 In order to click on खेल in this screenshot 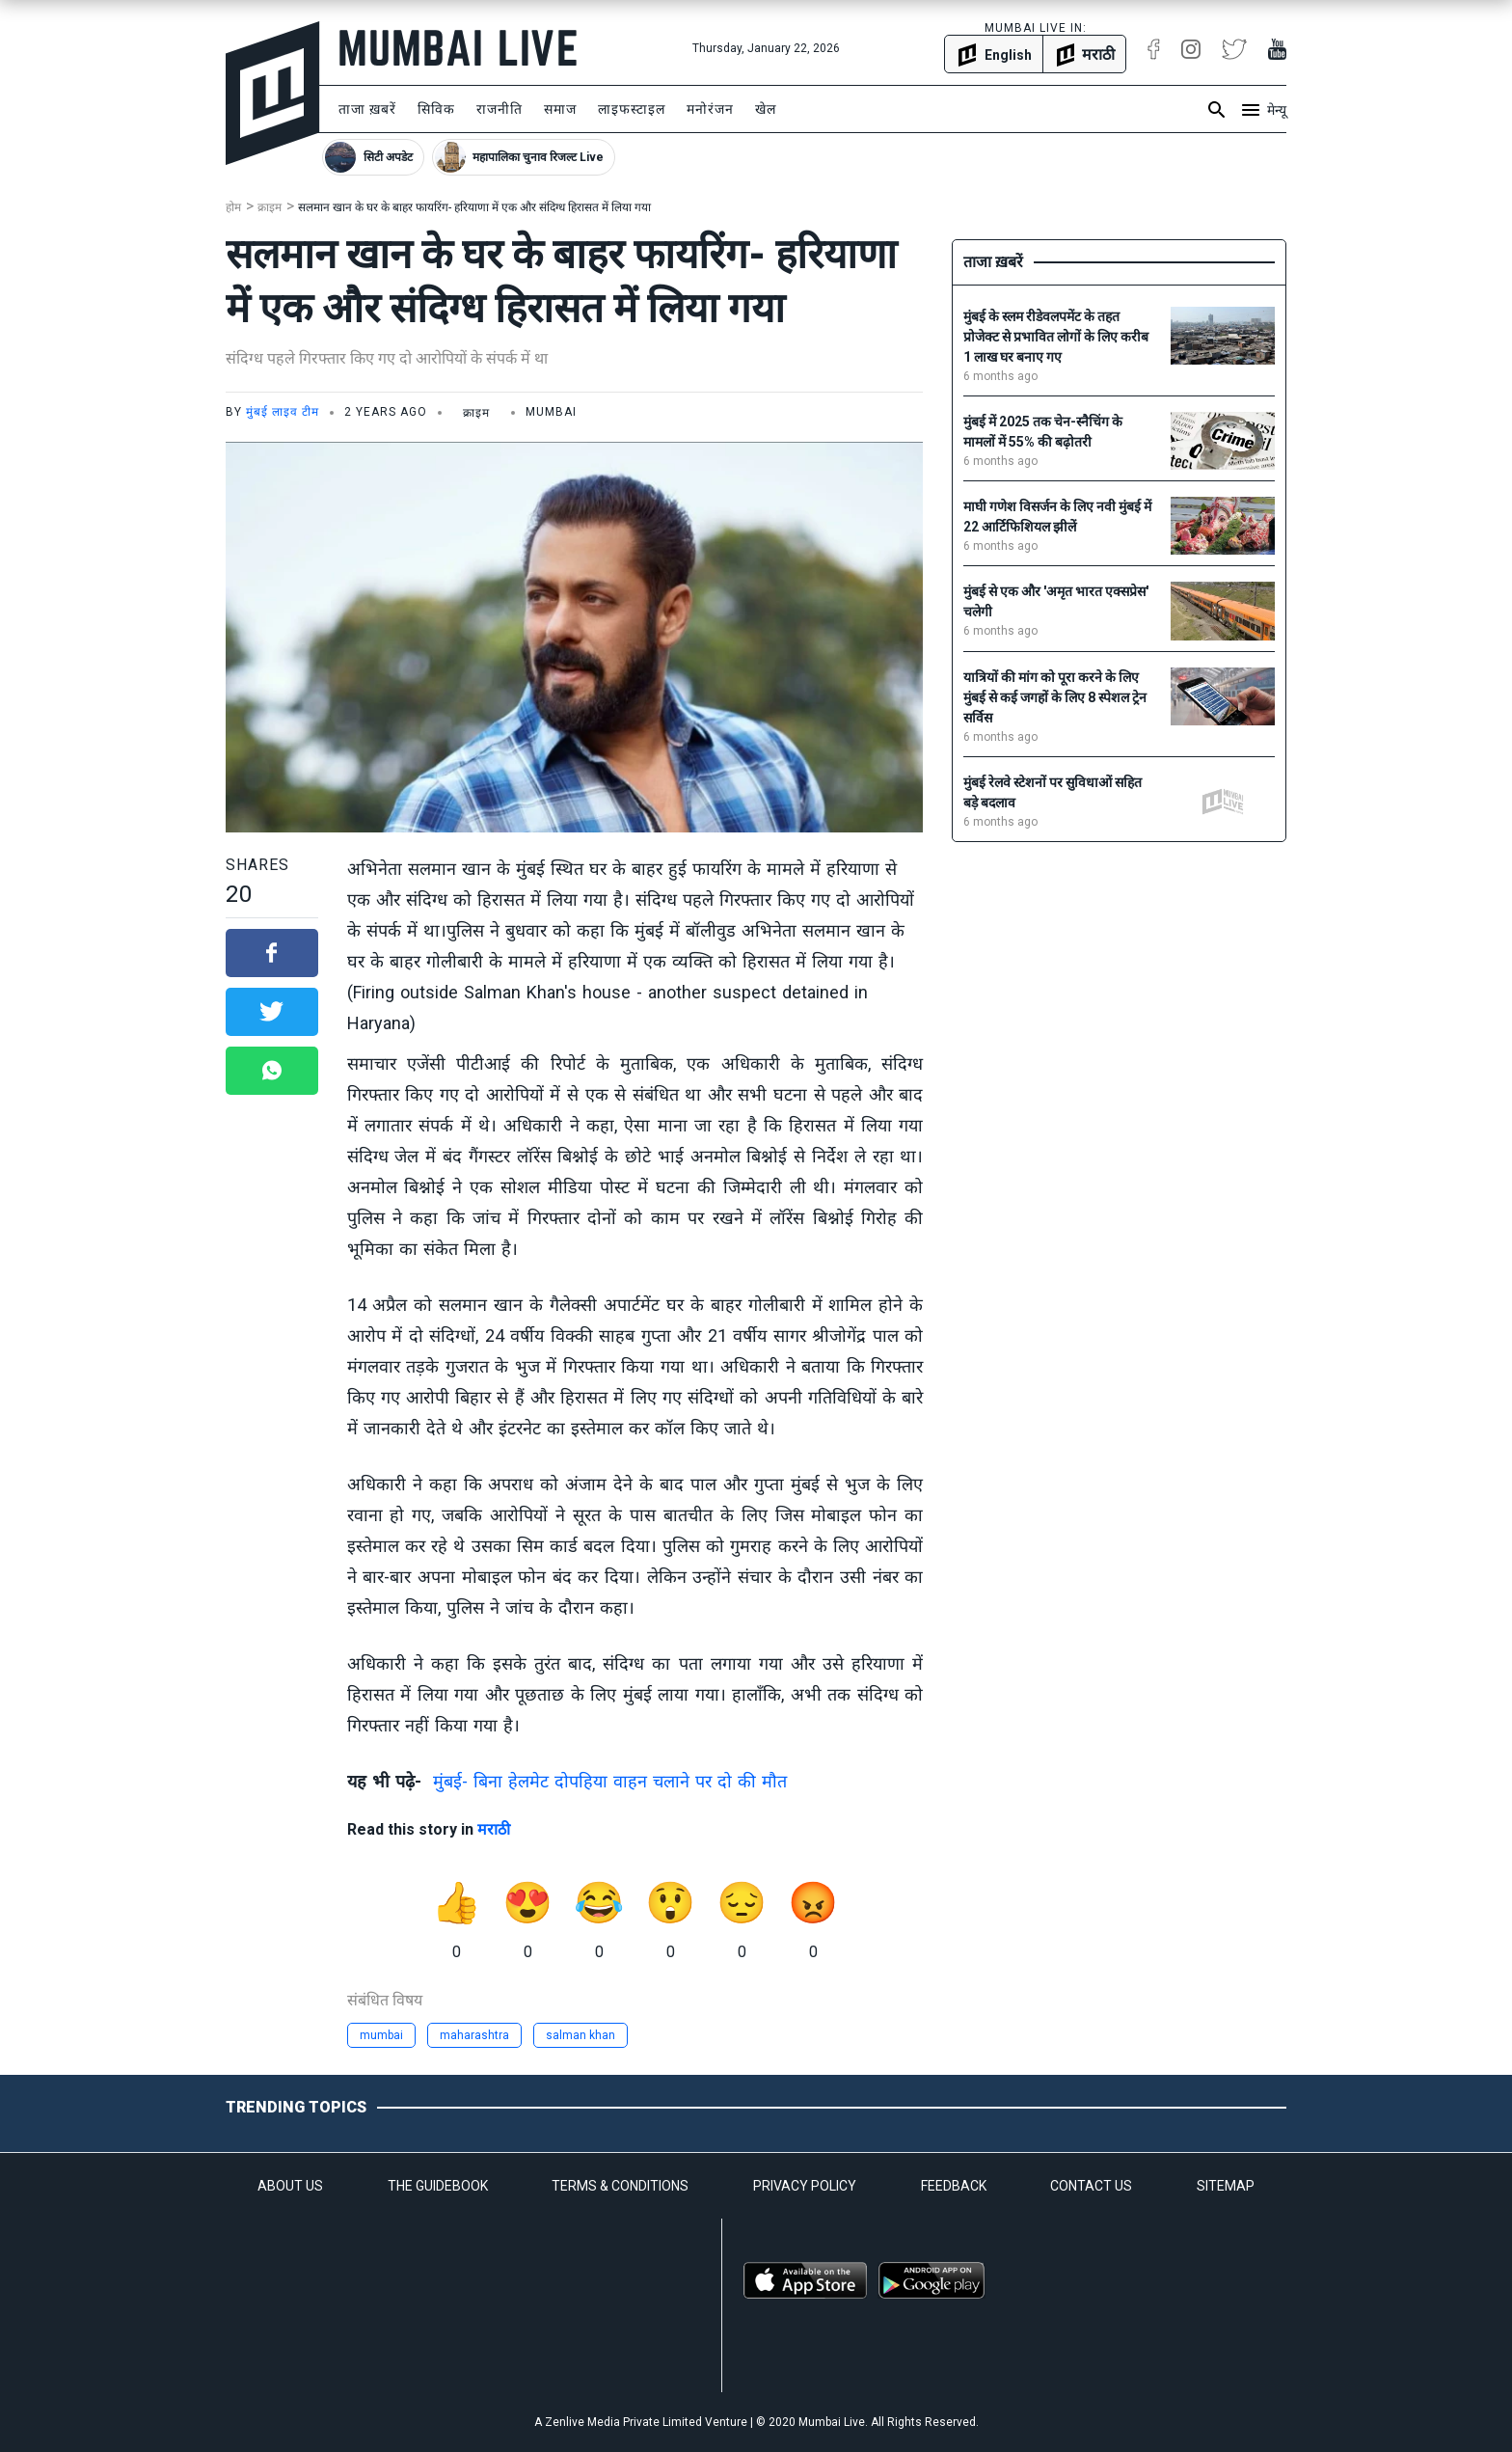, I will do `click(765, 109)`.